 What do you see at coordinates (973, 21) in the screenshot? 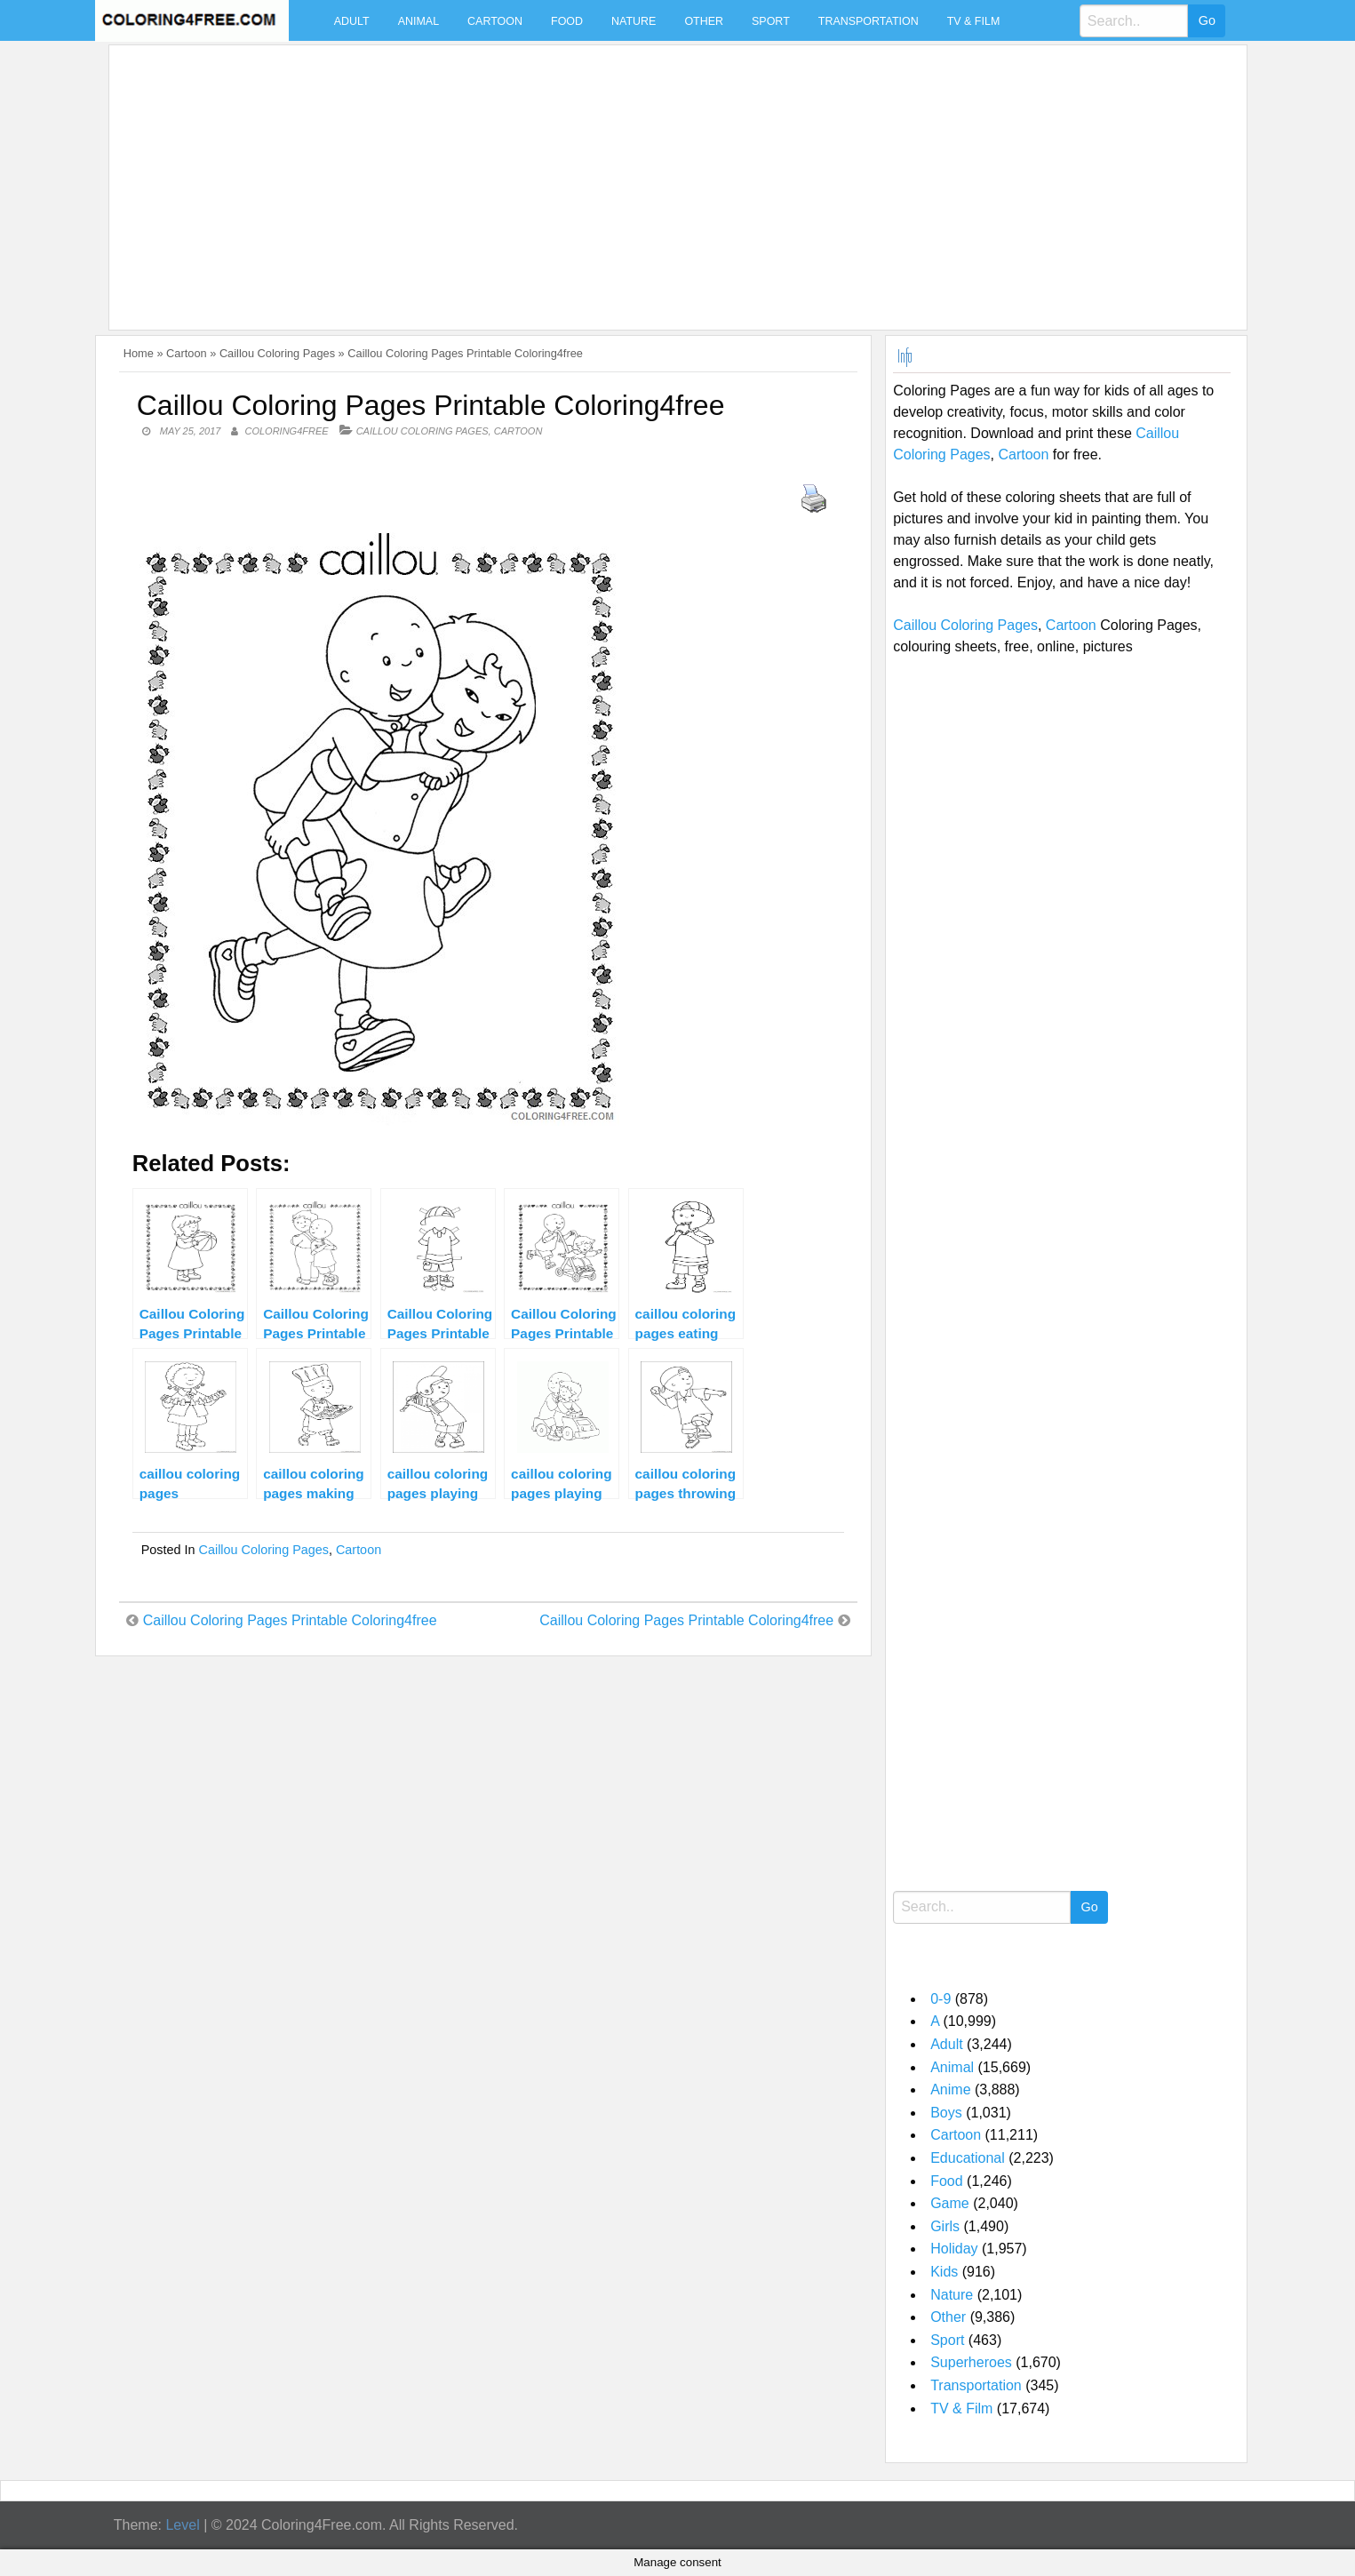
I see `TV & Film` at bounding box center [973, 21].